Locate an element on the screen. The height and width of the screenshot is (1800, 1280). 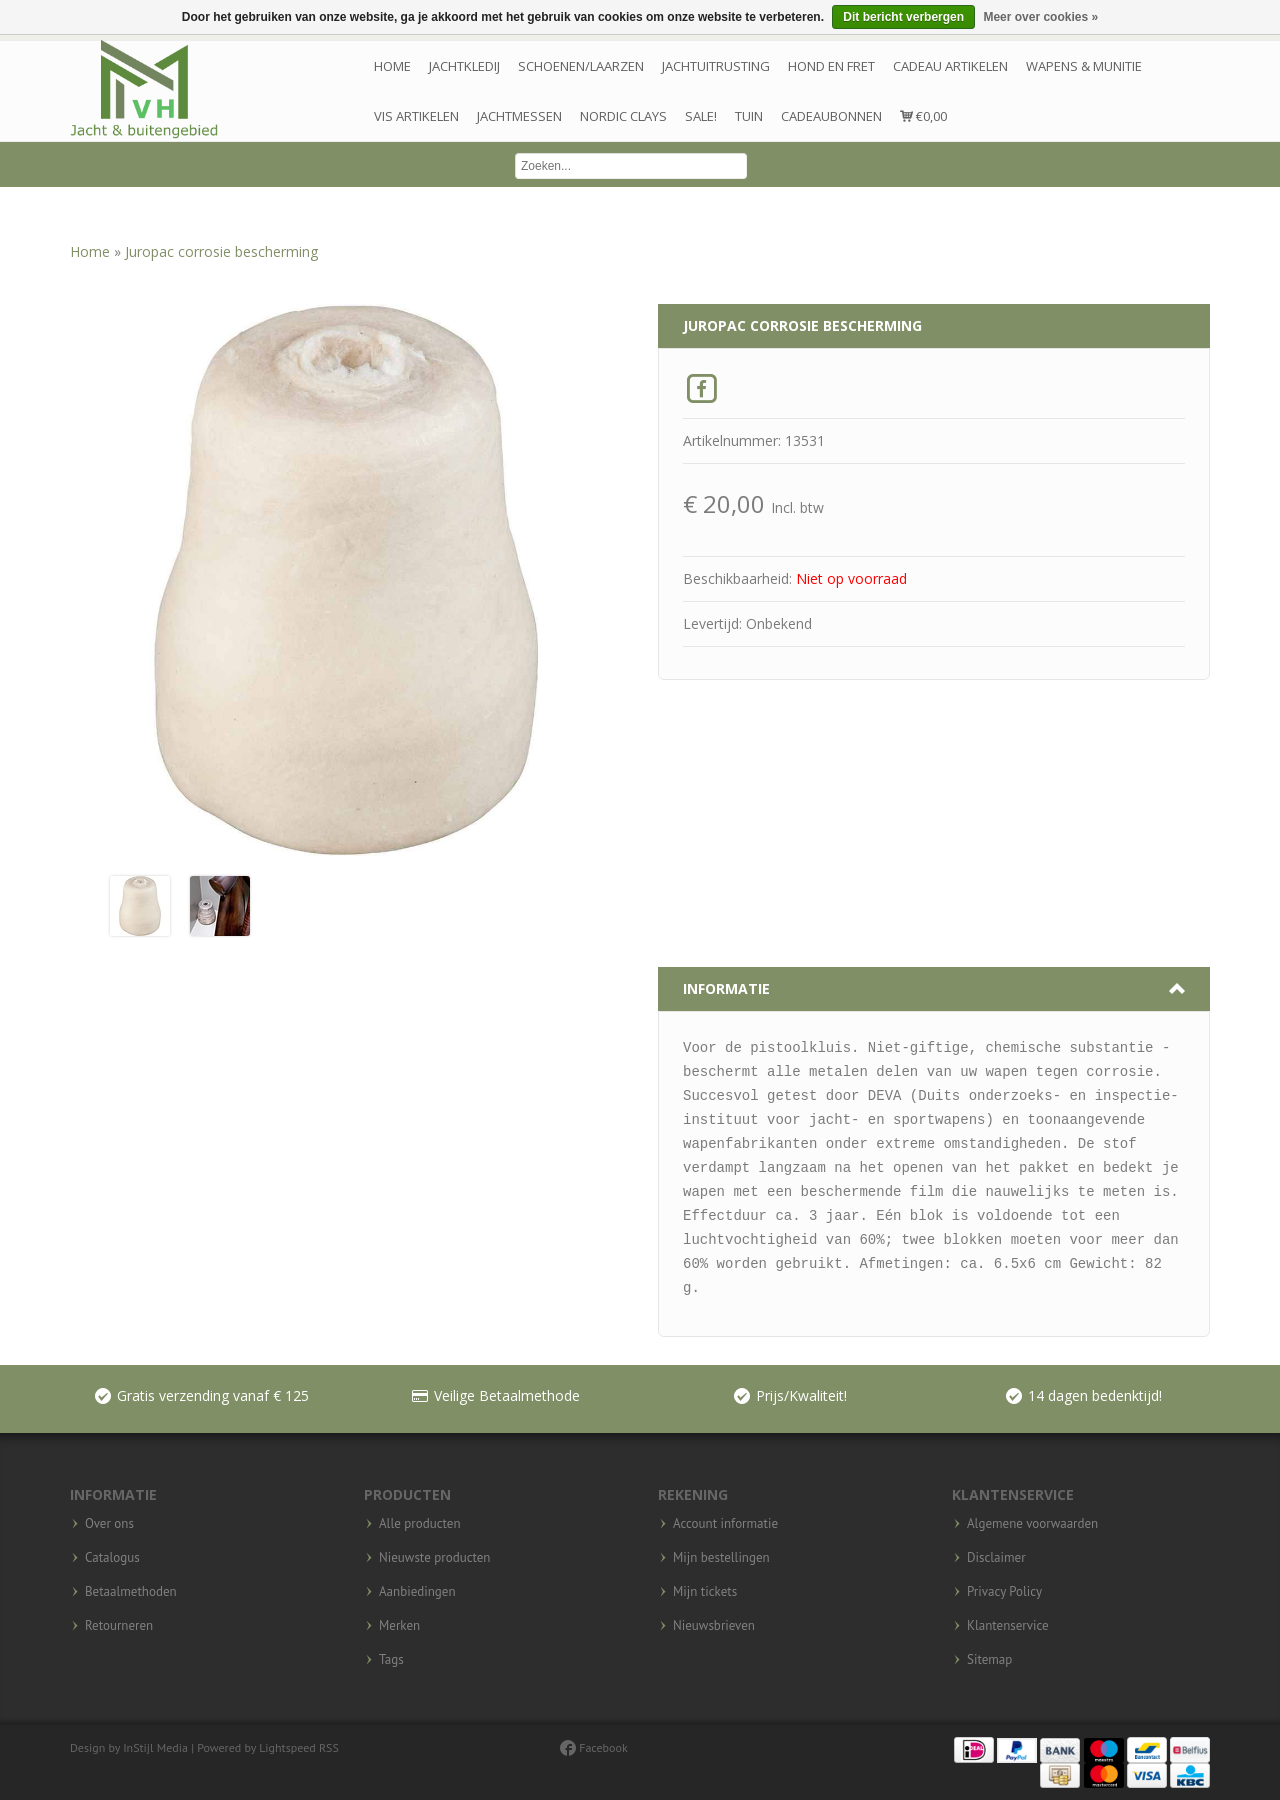
Alle producten is located at coordinates (420, 1524).